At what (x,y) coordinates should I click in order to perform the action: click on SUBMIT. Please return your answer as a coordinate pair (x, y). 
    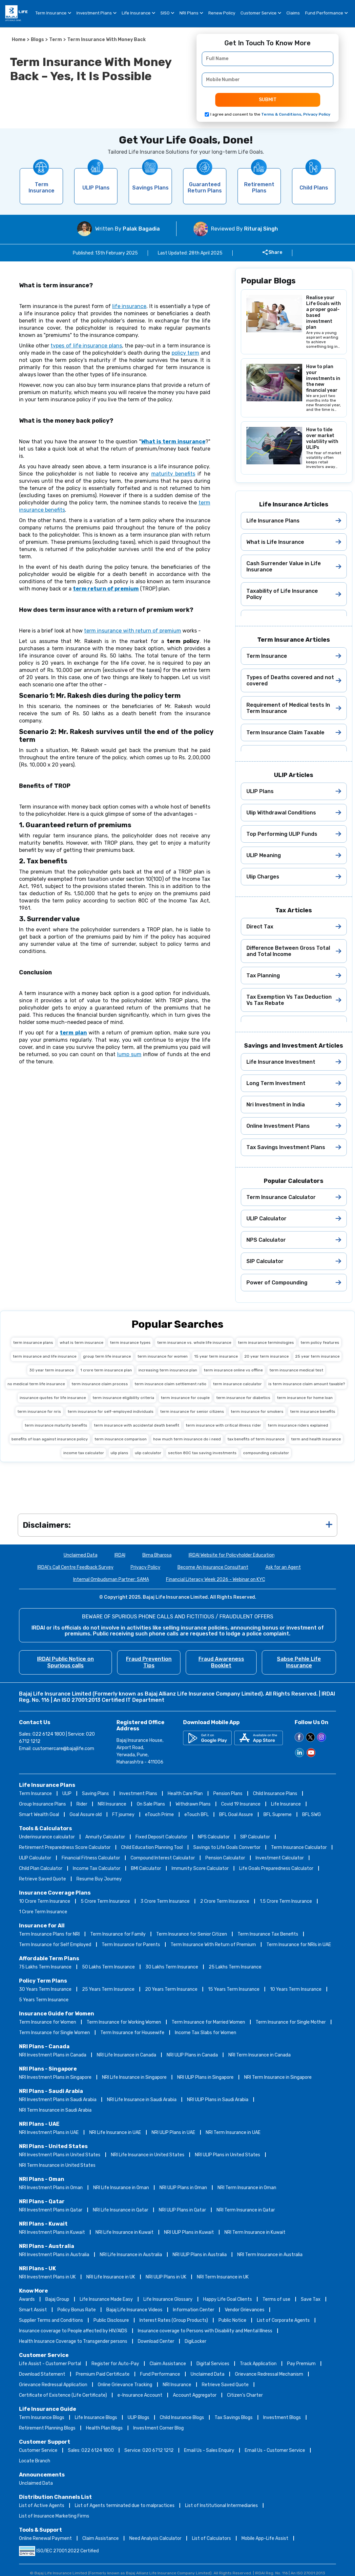
    Looking at the image, I should click on (268, 99).